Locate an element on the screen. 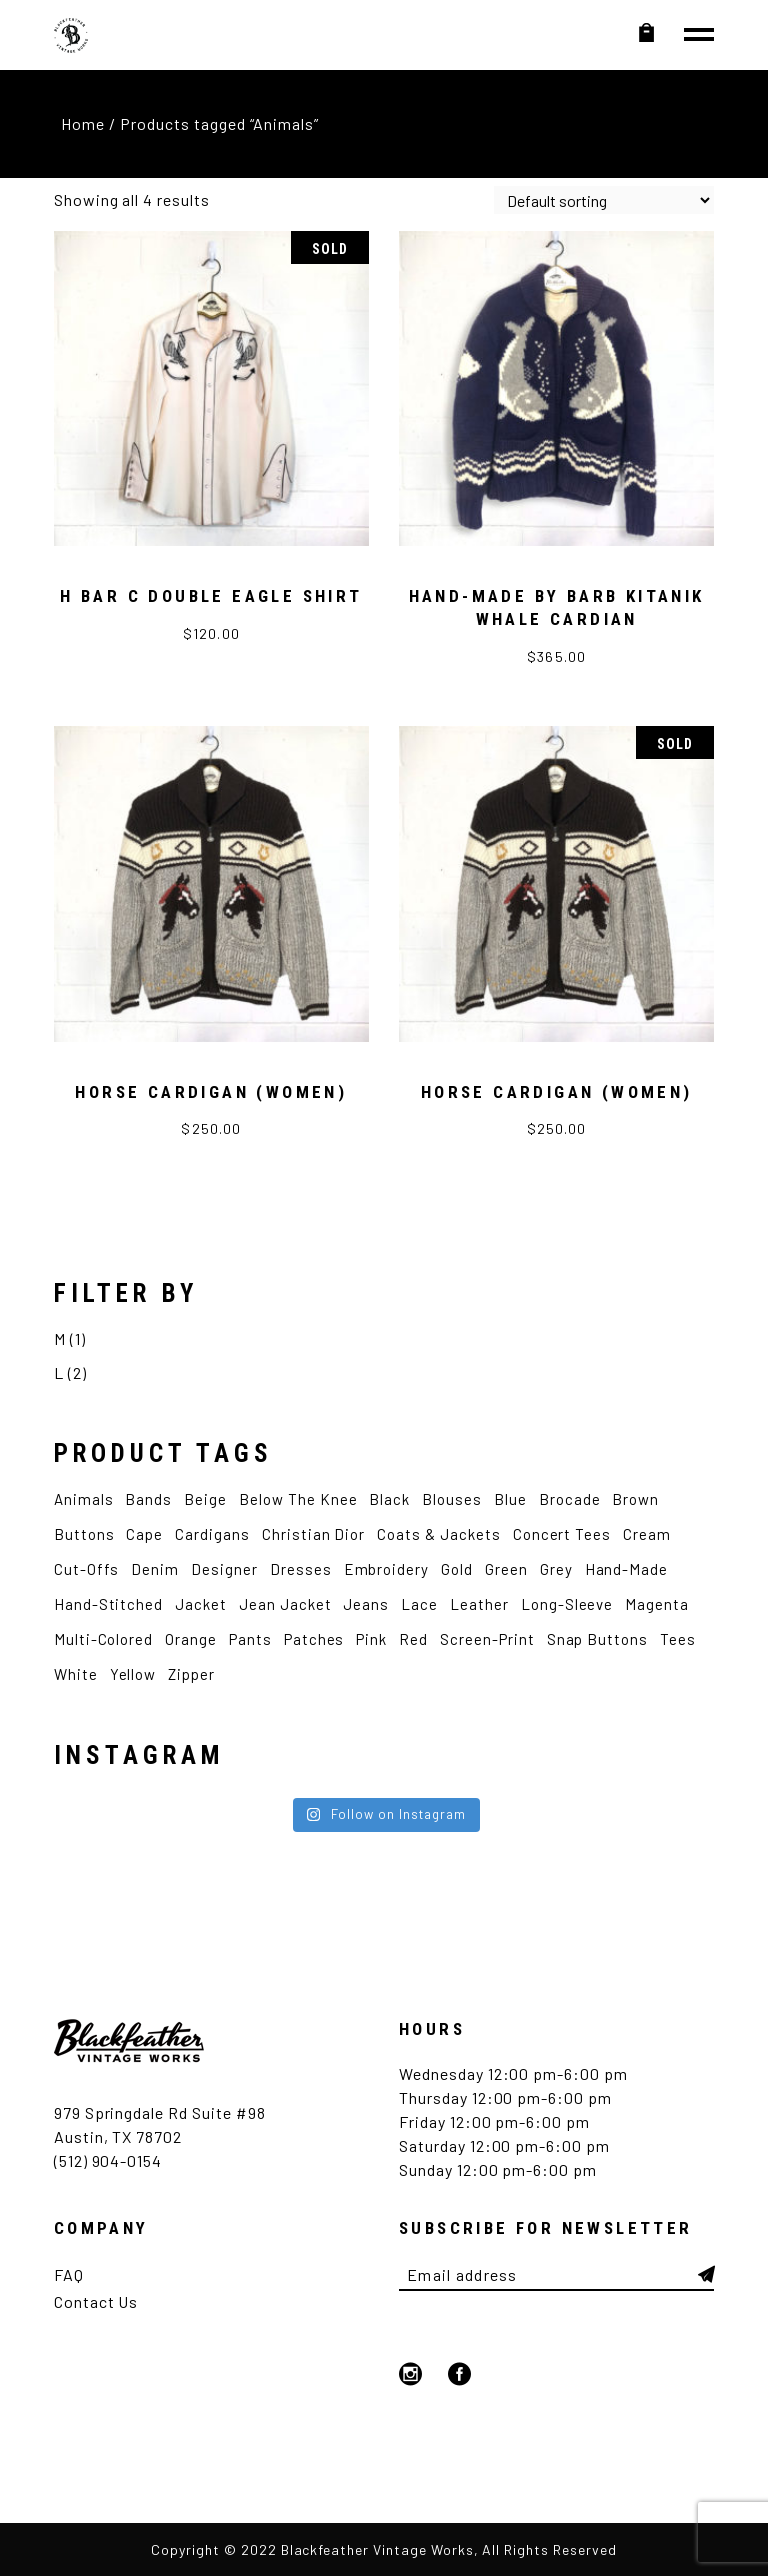 This screenshot has width=768, height=2576. Coats & Jackets [Coats & Jackets (2 products)] is located at coordinates (438, 1534).